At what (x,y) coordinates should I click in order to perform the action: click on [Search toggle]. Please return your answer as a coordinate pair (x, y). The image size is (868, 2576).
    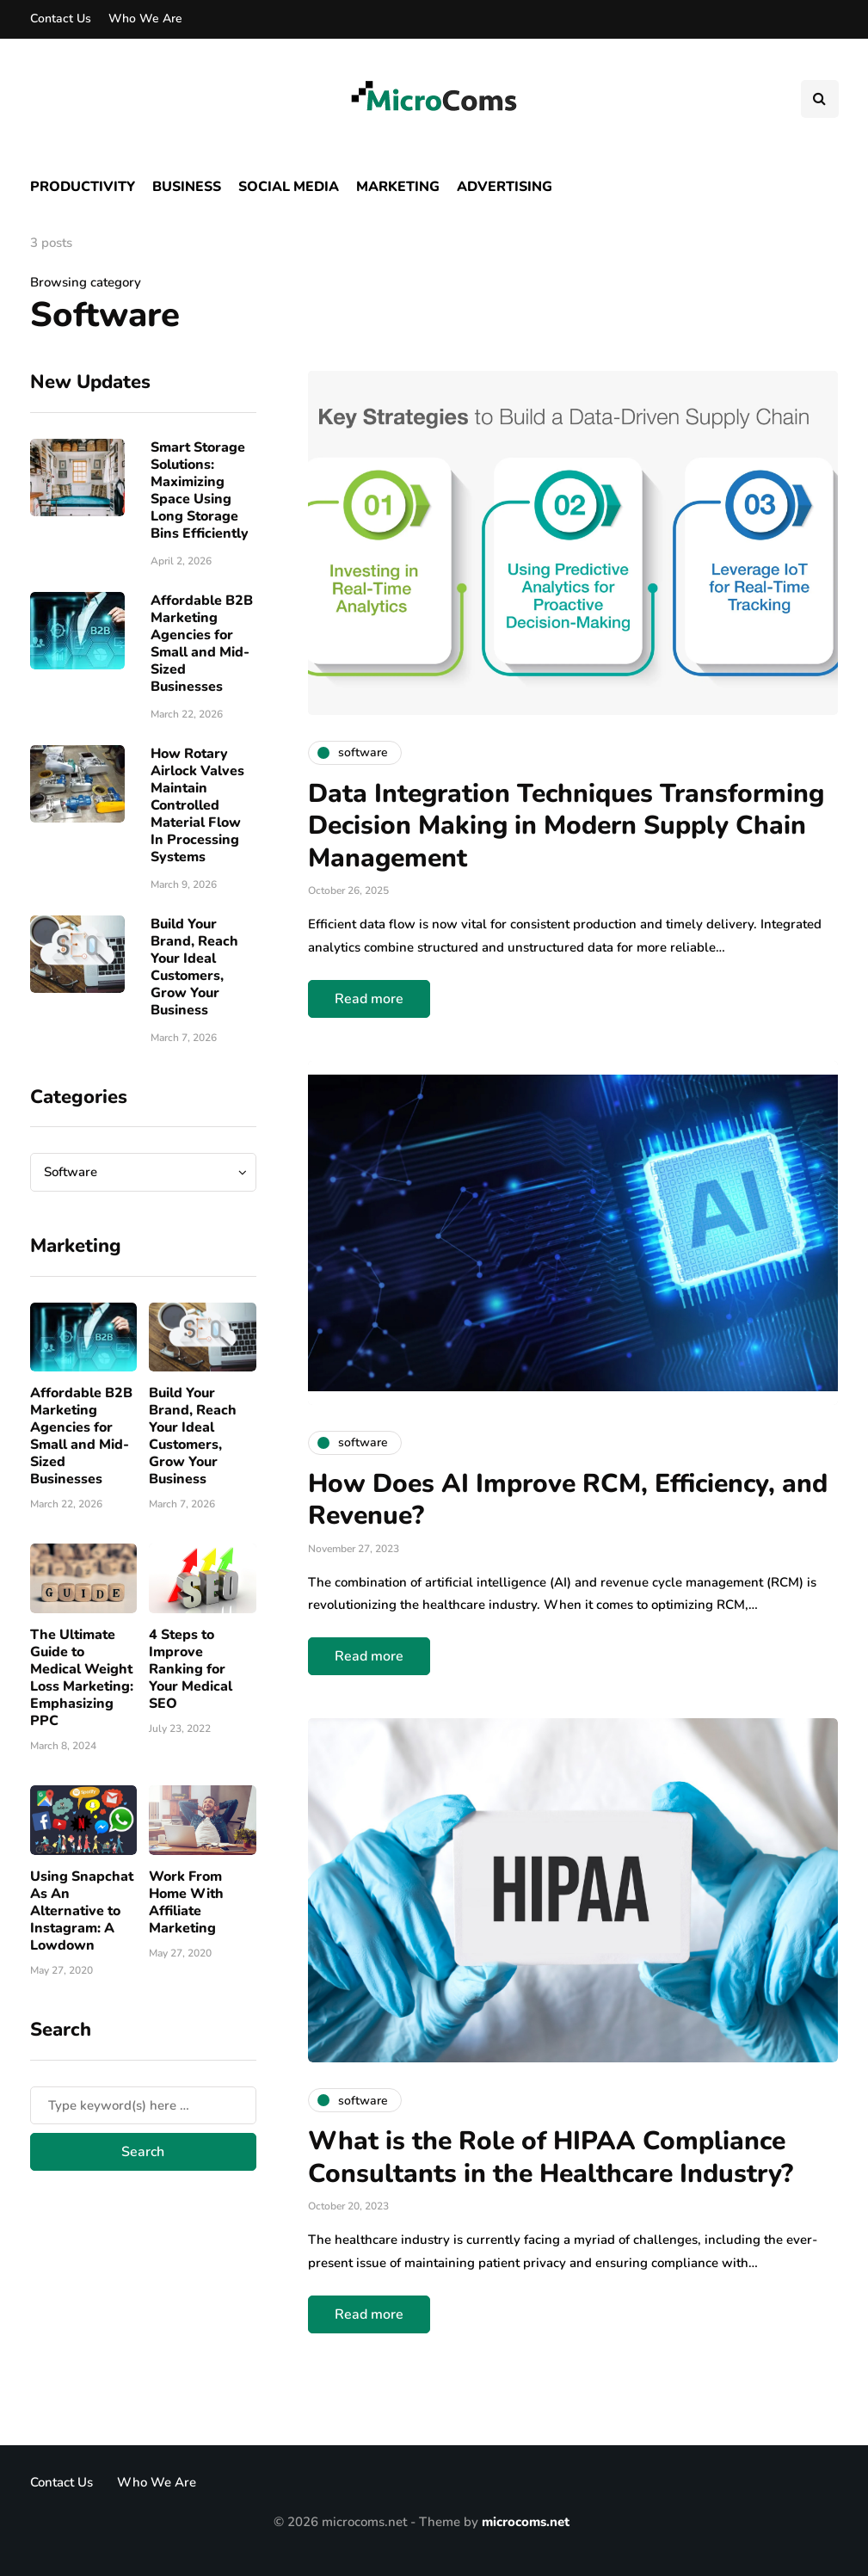
    Looking at the image, I should click on (820, 99).